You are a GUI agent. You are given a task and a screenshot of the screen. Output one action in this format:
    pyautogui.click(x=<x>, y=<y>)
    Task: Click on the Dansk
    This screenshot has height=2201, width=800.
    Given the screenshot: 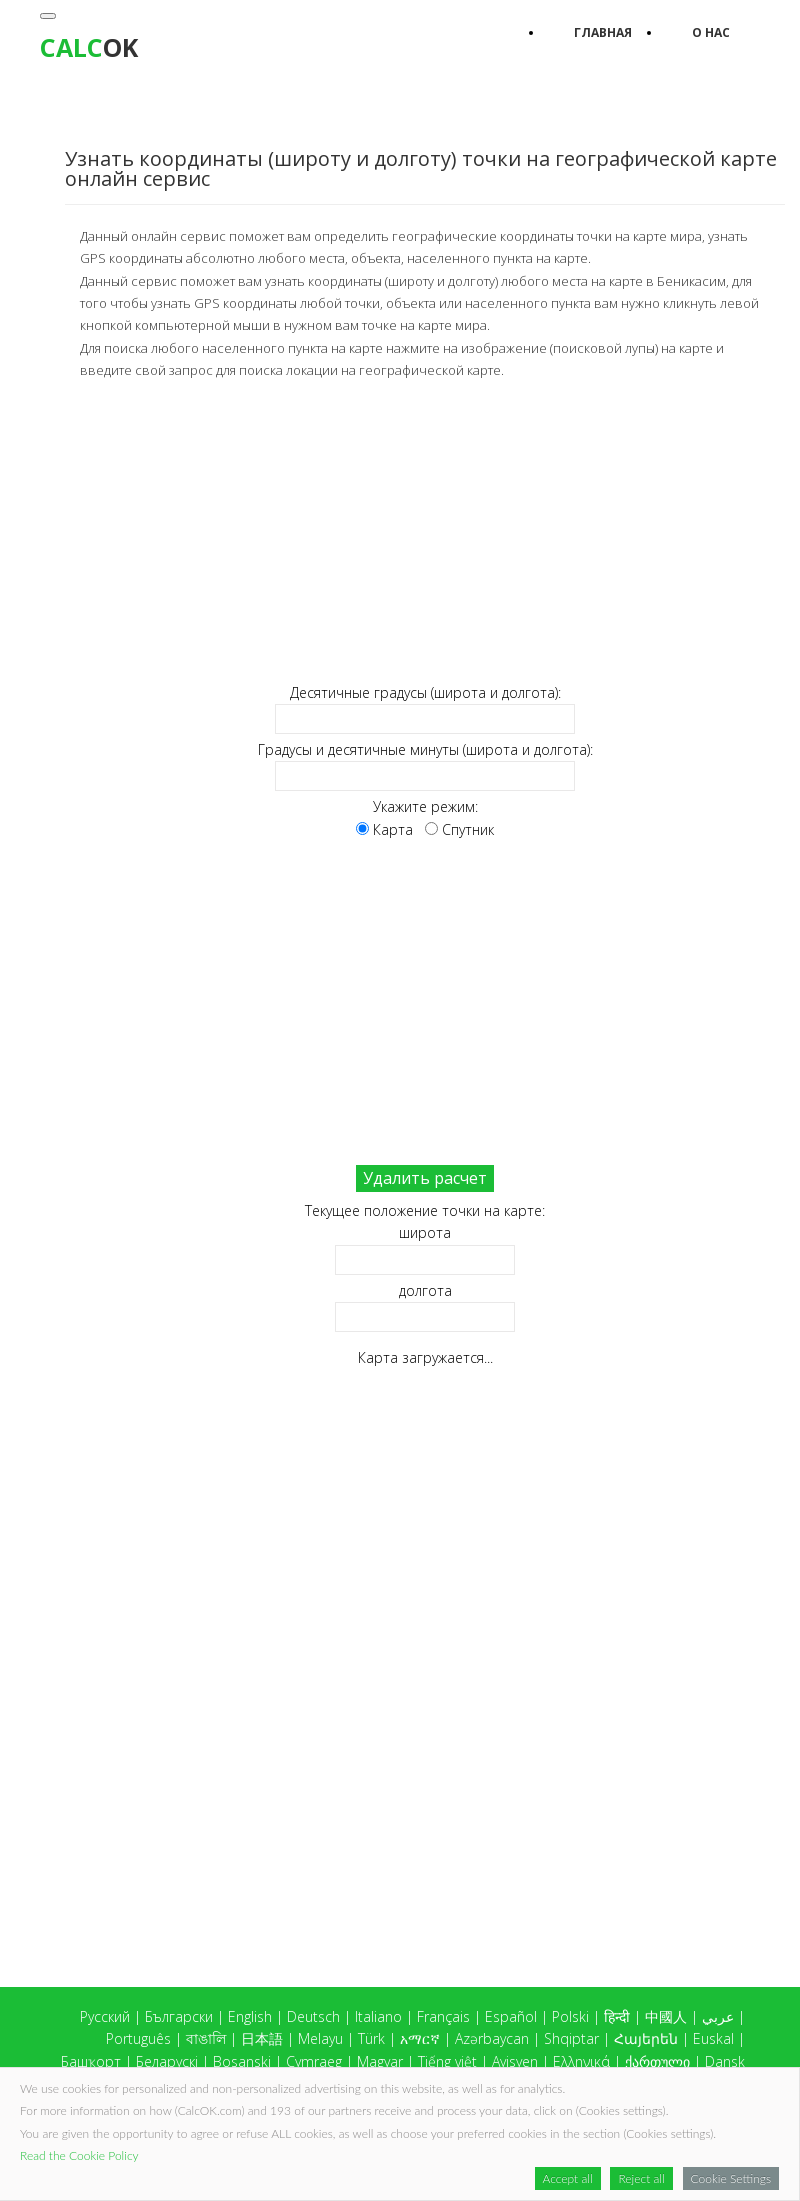 What is the action you would take?
    pyautogui.click(x=725, y=2061)
    